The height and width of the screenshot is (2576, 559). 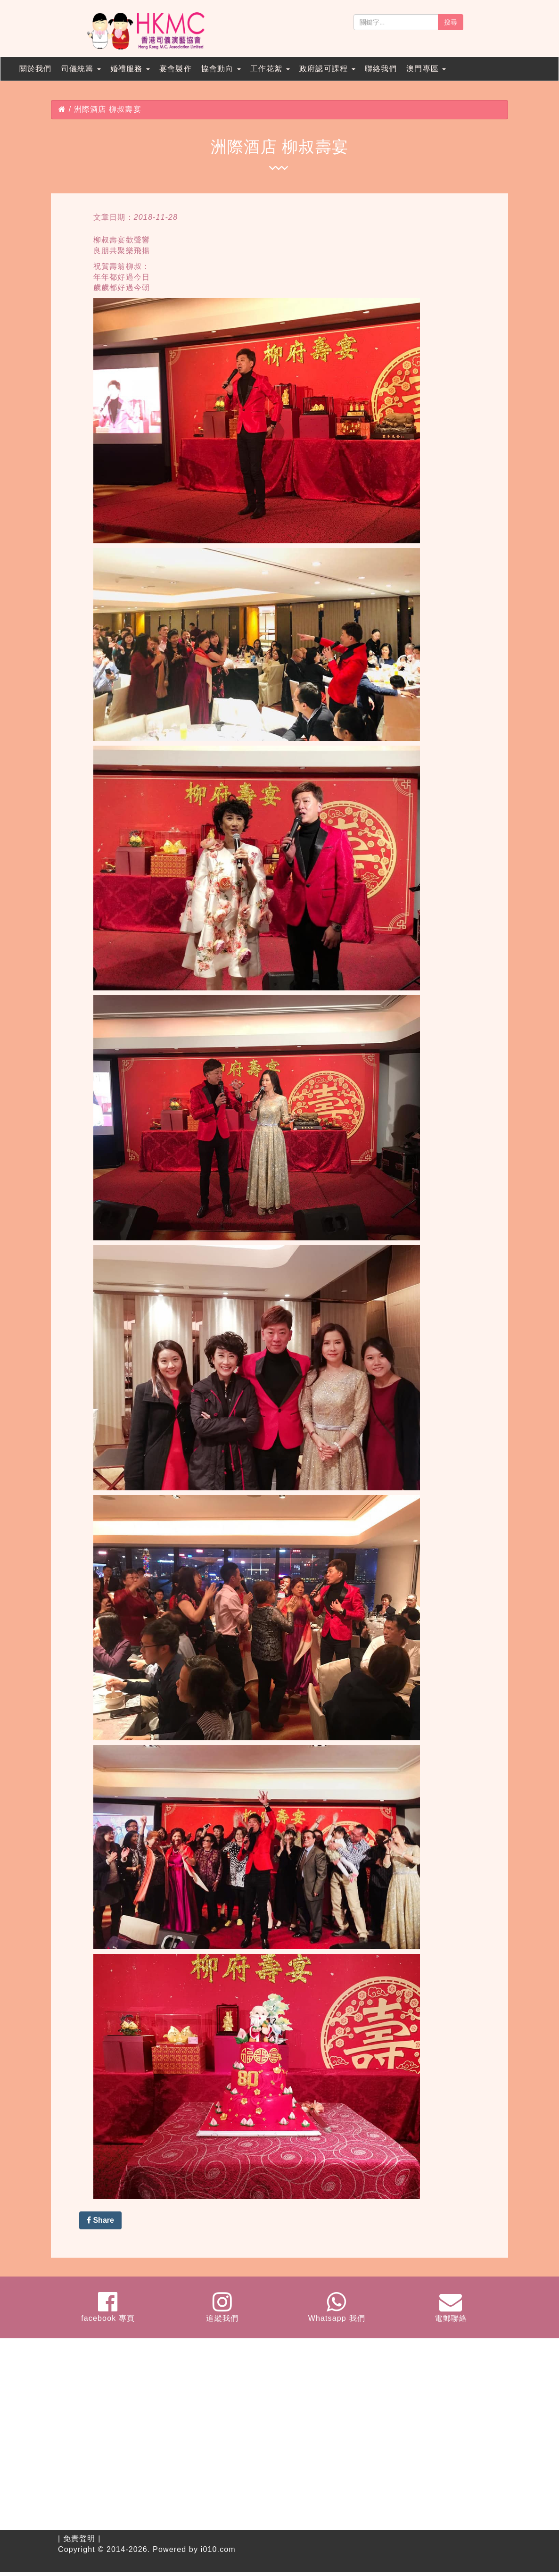 I want to click on 澳門專區 [button], so click(x=426, y=69).